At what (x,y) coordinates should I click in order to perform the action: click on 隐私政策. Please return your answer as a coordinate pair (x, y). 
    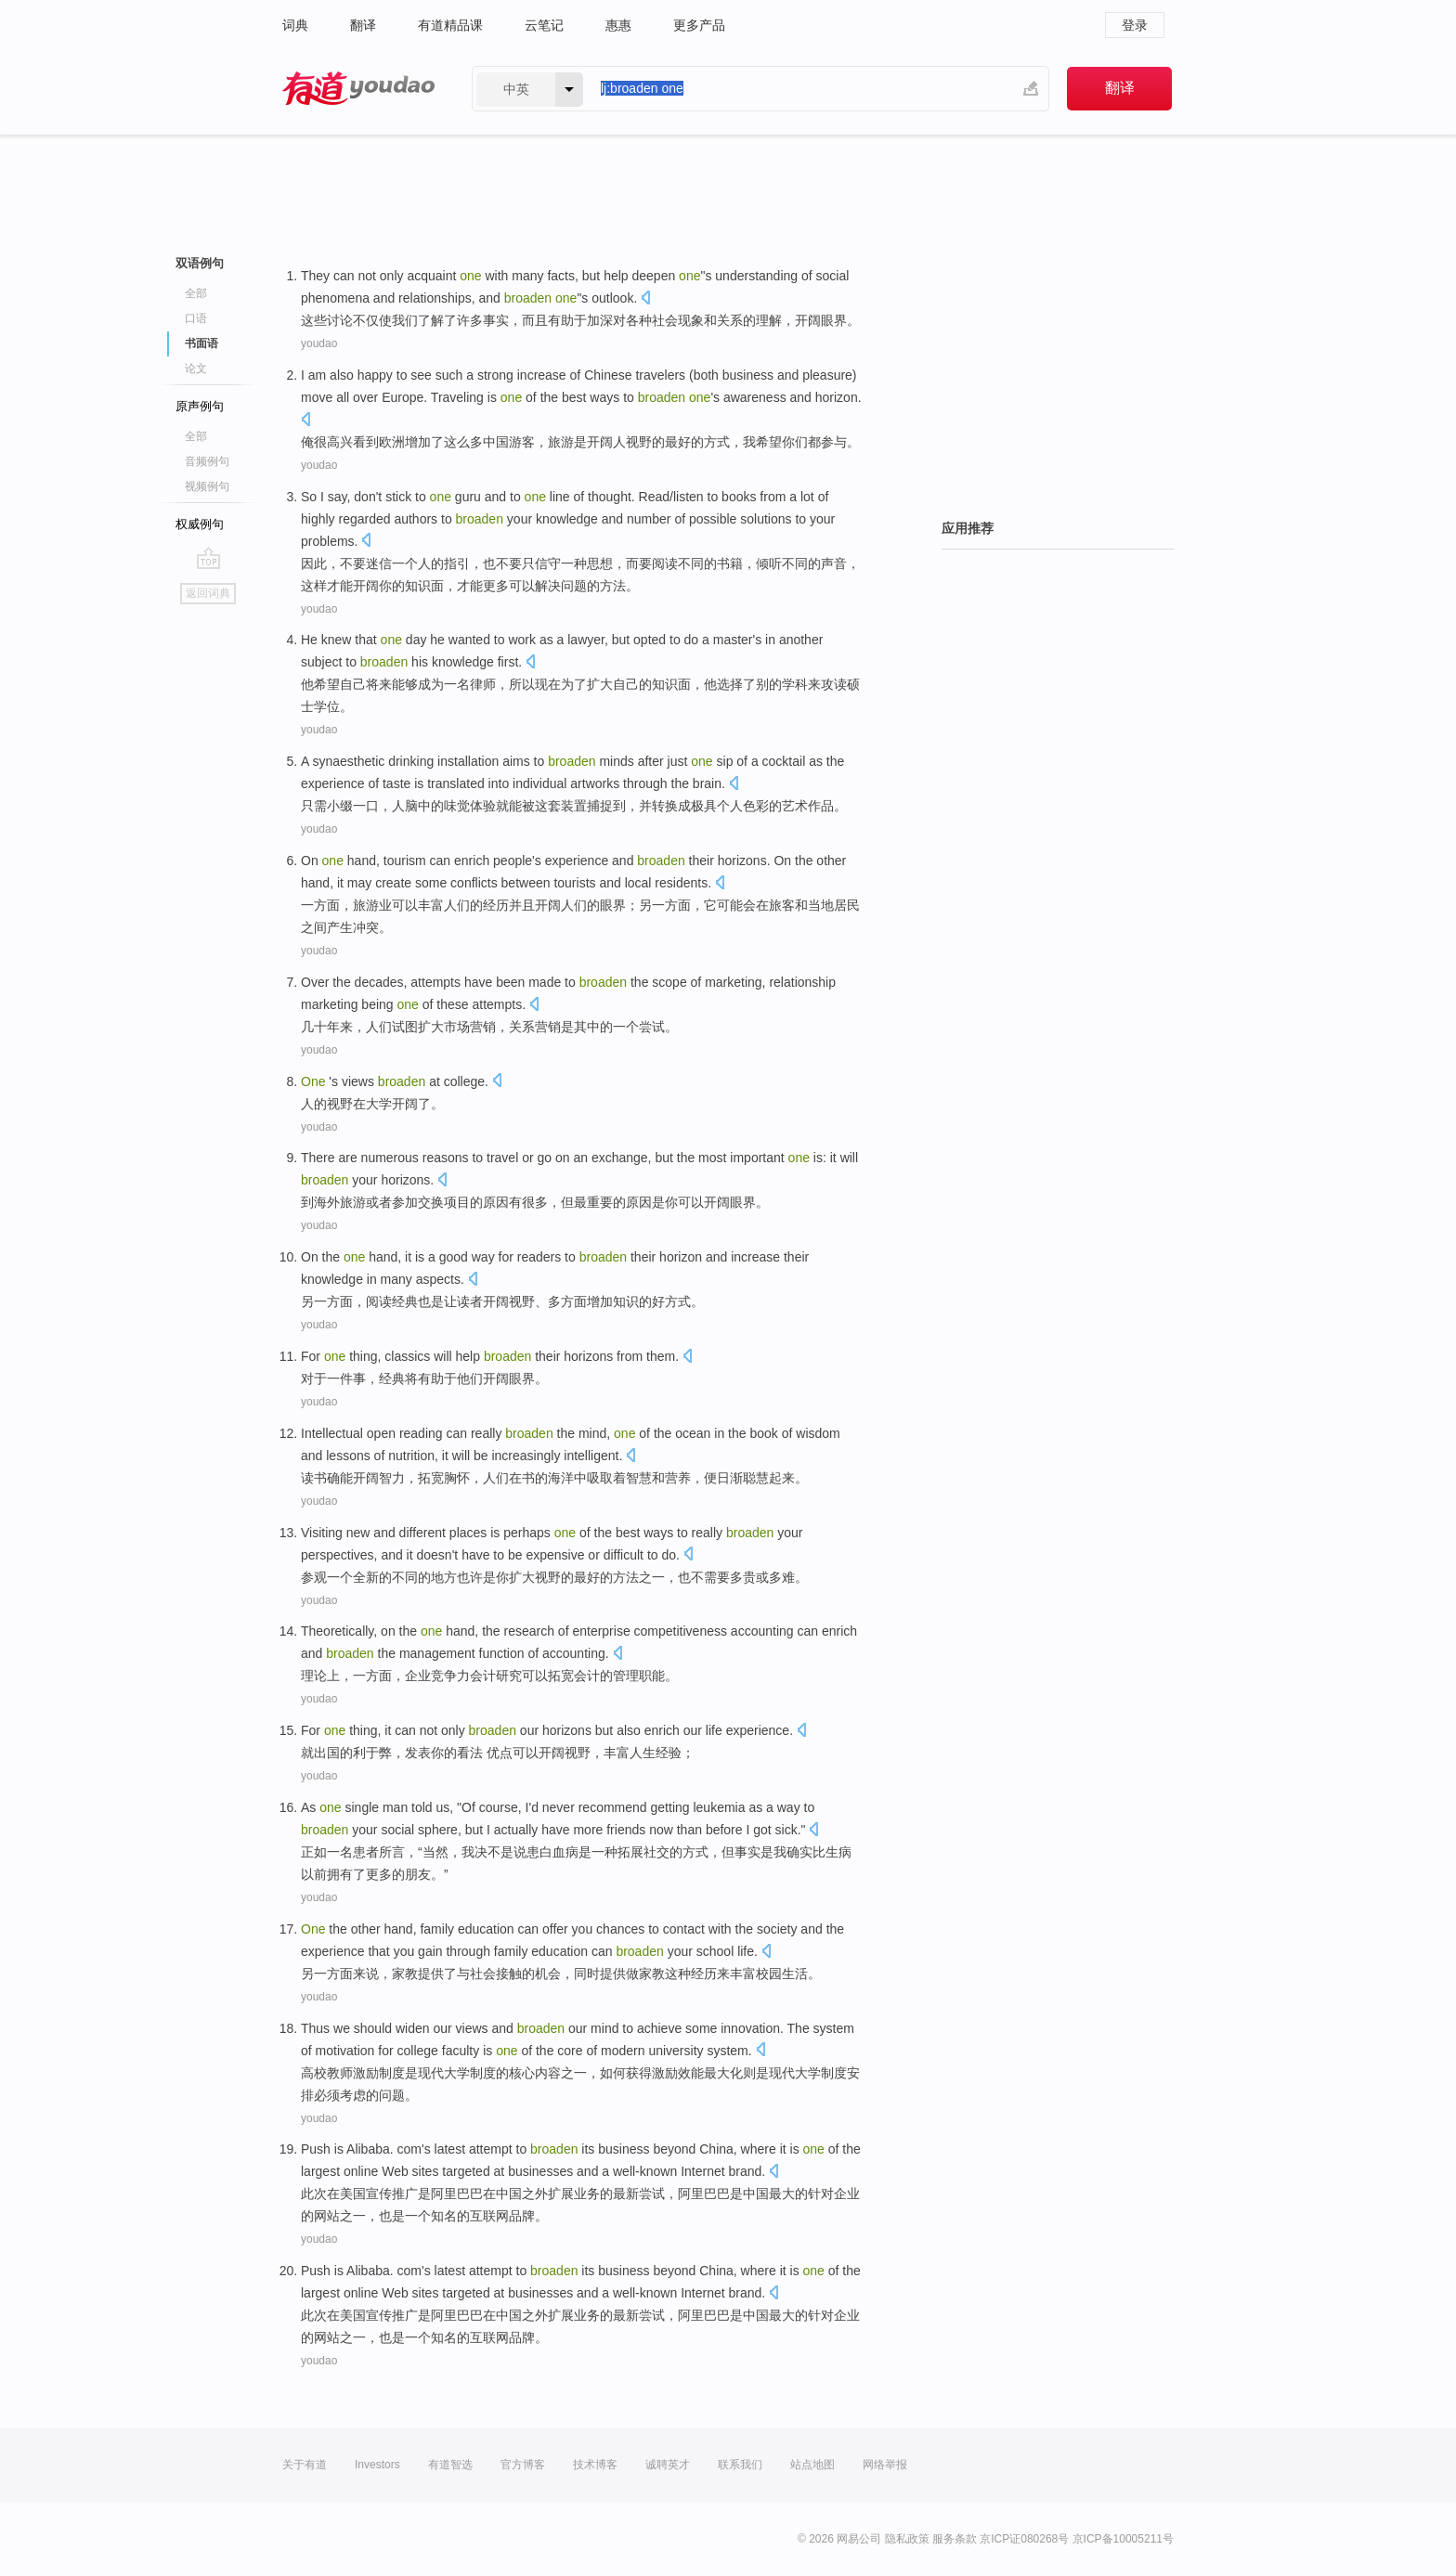
    Looking at the image, I should click on (907, 2538).